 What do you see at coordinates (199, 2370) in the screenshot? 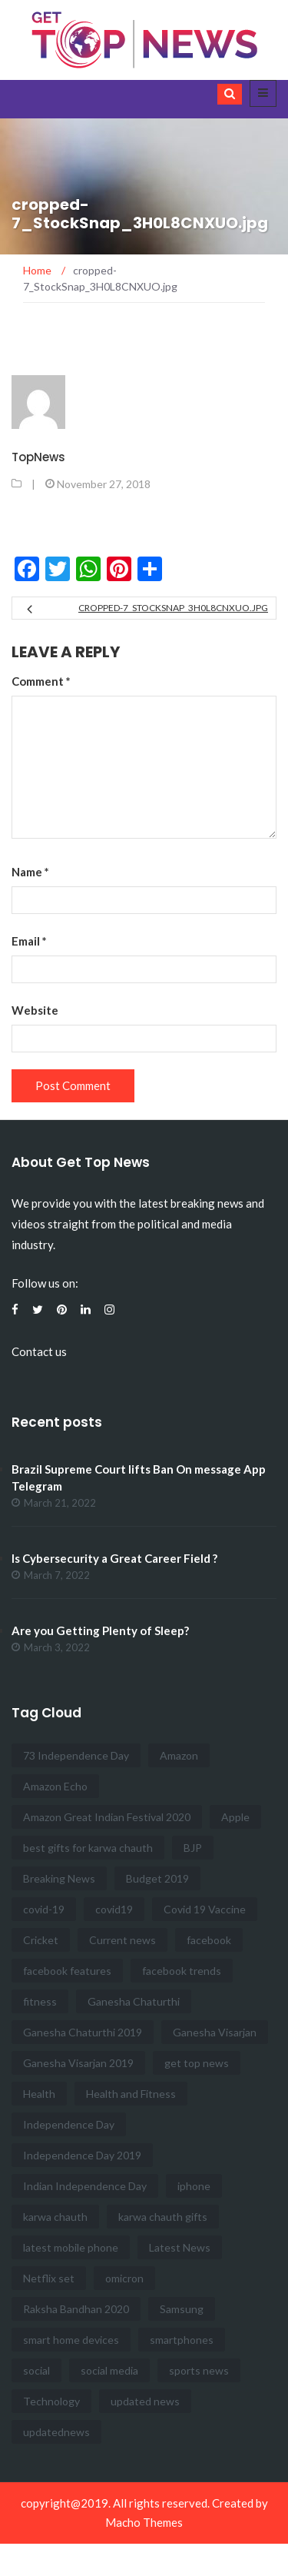
I see `sports news [sports news (7 items)]` at bounding box center [199, 2370].